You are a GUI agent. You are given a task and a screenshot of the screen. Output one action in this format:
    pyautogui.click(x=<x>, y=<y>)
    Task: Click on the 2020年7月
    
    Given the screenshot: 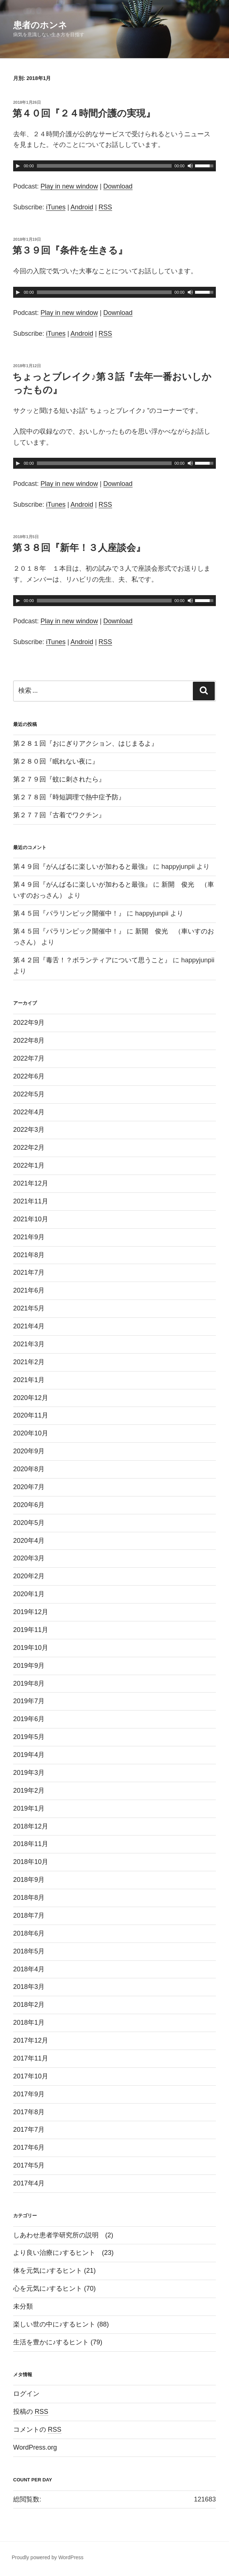 What is the action you would take?
    pyautogui.click(x=29, y=1487)
    